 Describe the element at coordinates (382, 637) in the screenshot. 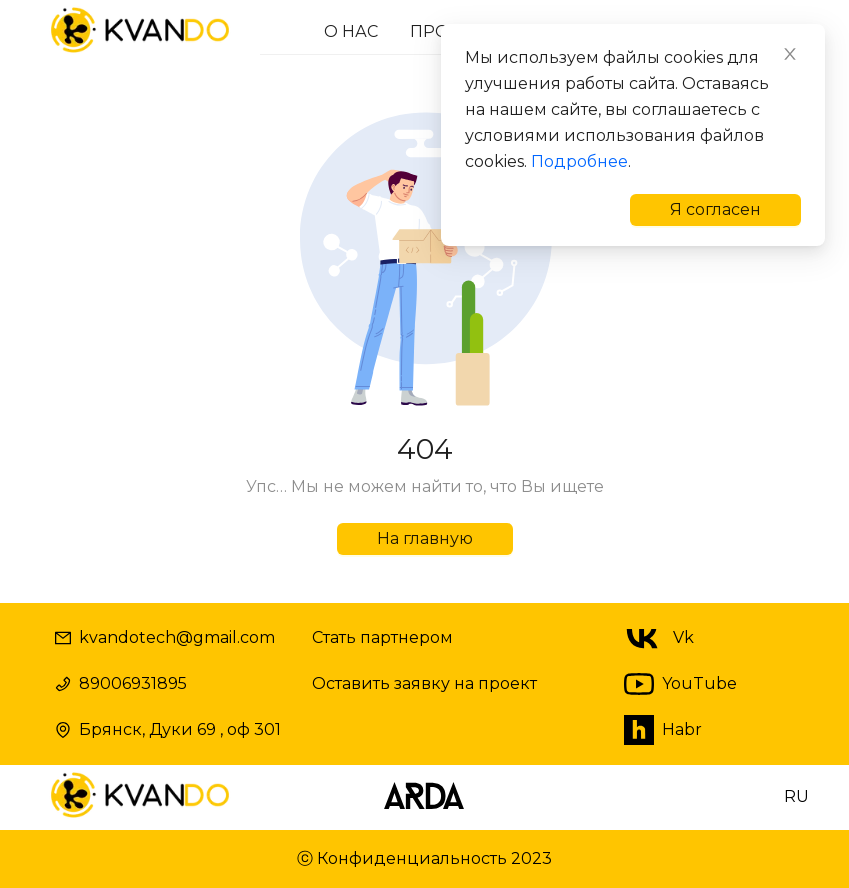

I see `Стать партнером` at that location.